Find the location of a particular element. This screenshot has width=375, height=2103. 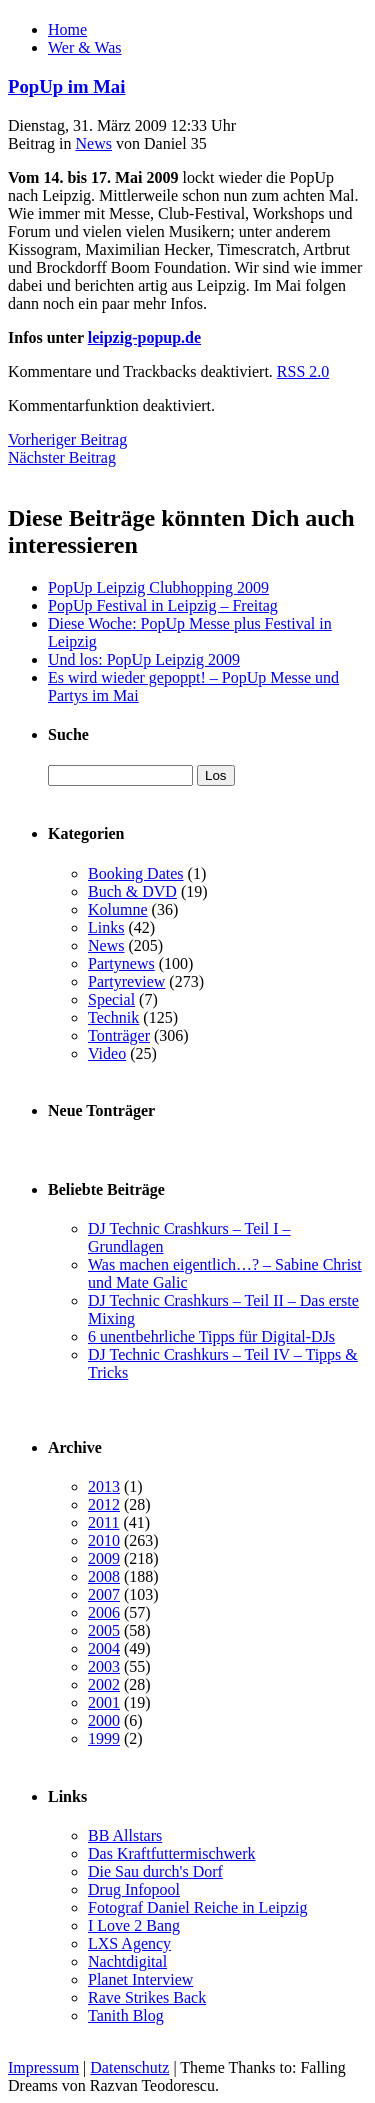

PopUp im Mai is located at coordinates (66, 86).